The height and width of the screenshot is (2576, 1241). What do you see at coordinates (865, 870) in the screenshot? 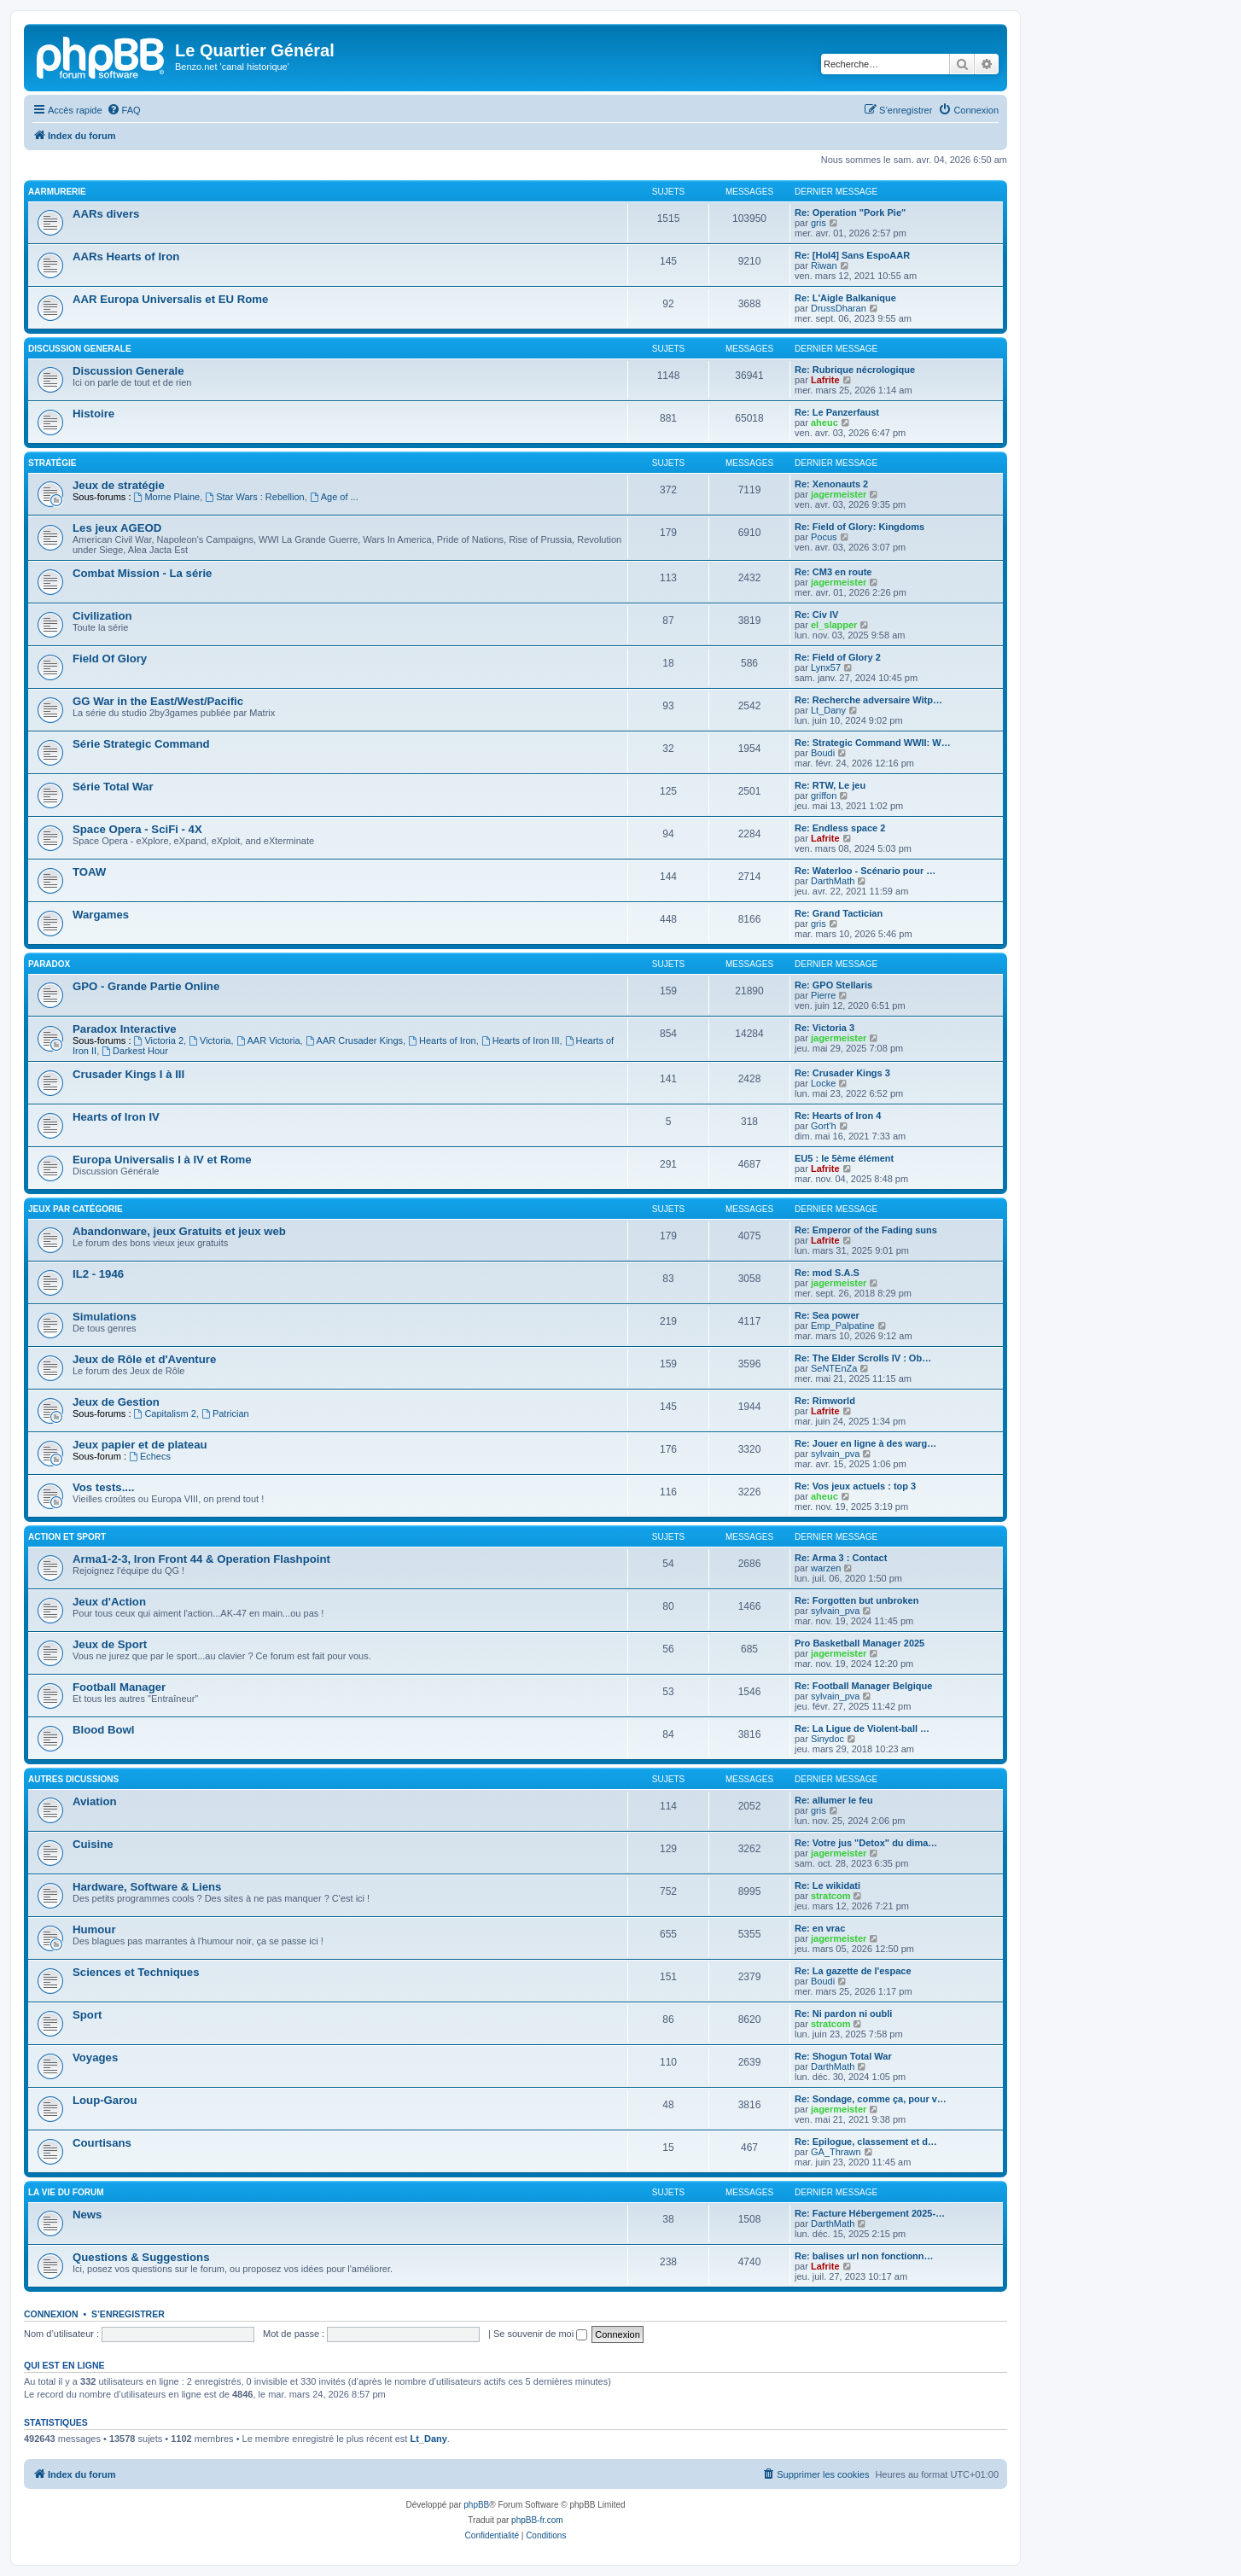
I see `Re: Waterloo - Scénario pour …` at bounding box center [865, 870].